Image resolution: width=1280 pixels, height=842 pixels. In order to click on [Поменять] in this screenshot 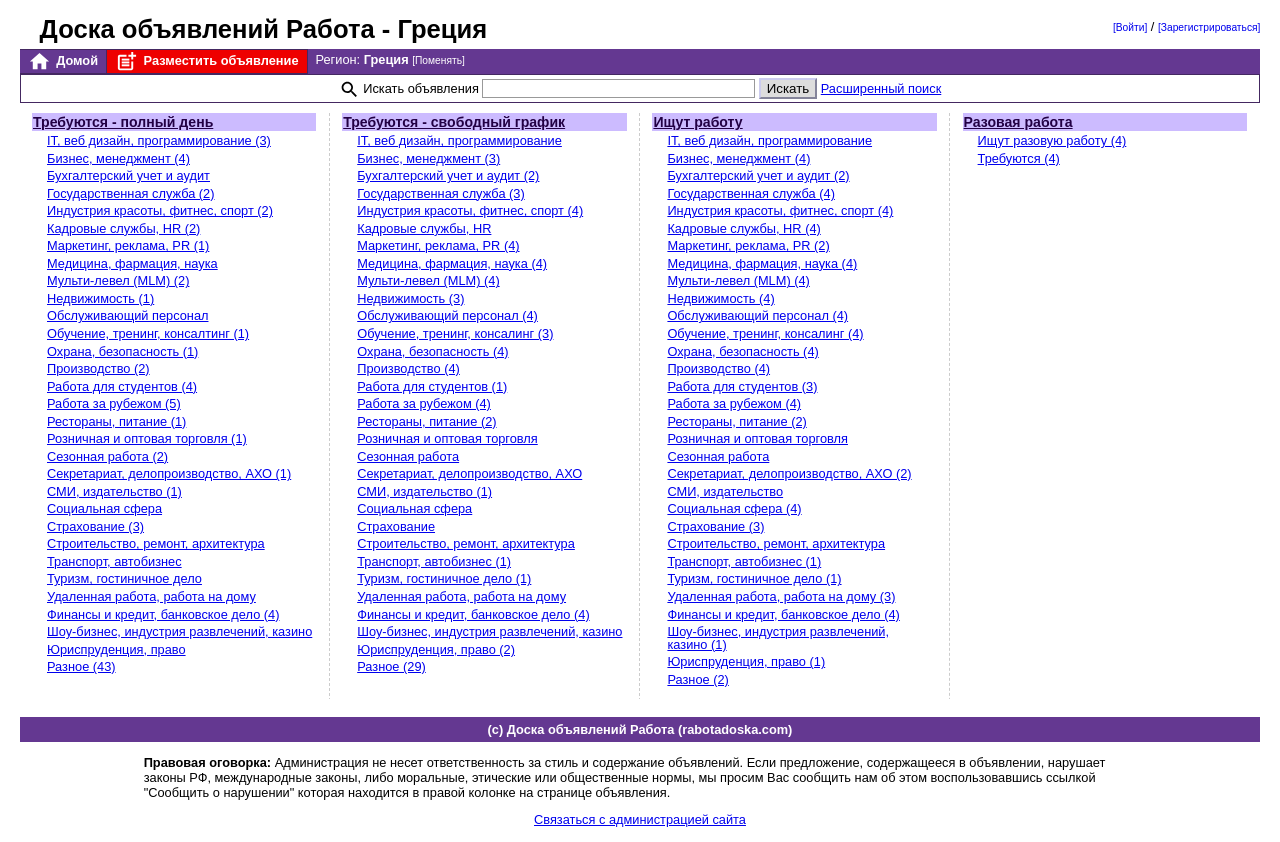, I will do `click(438, 60)`.